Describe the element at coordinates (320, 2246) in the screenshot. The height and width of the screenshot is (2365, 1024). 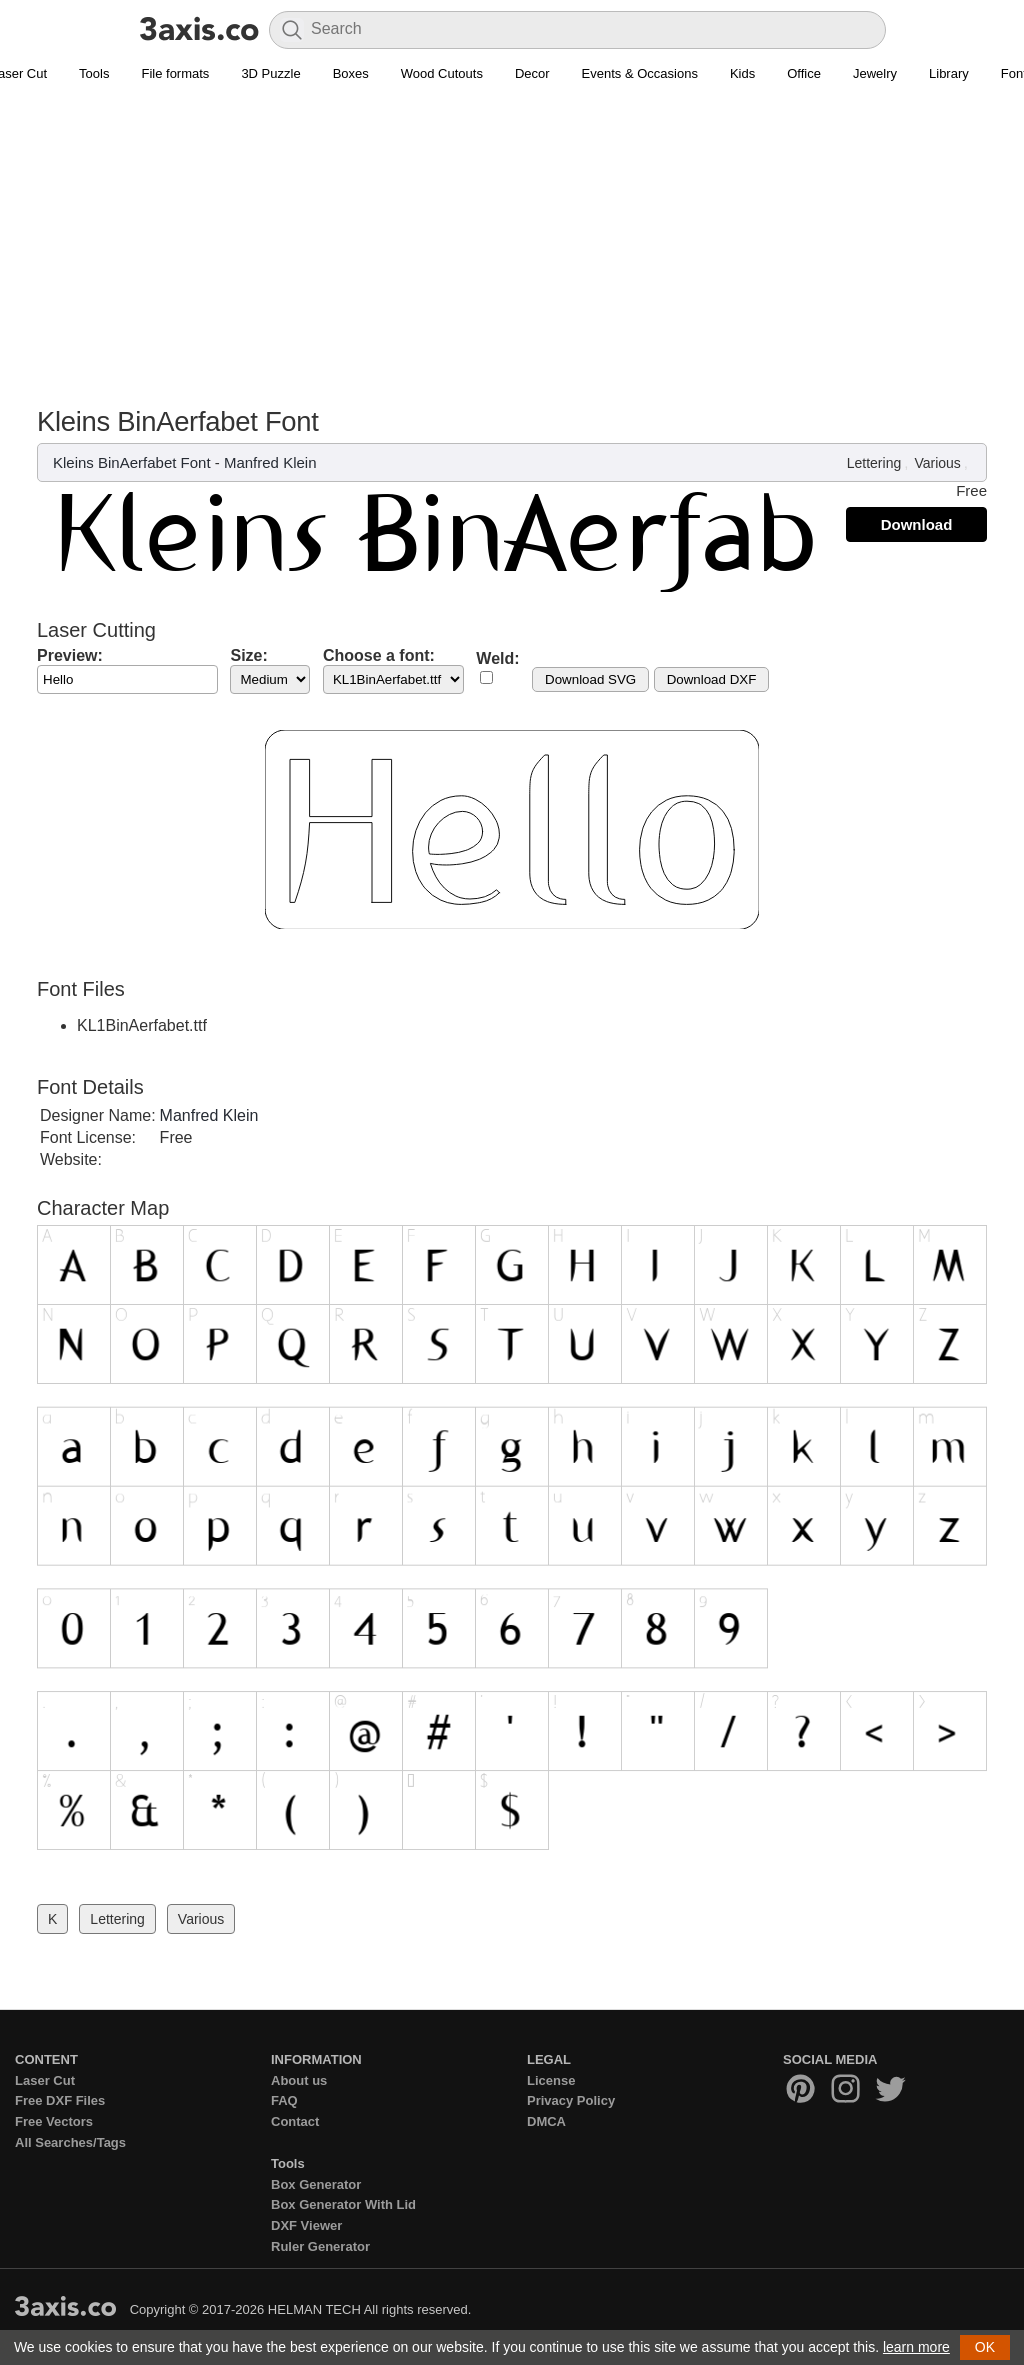
I see `Ruler Generator` at that location.